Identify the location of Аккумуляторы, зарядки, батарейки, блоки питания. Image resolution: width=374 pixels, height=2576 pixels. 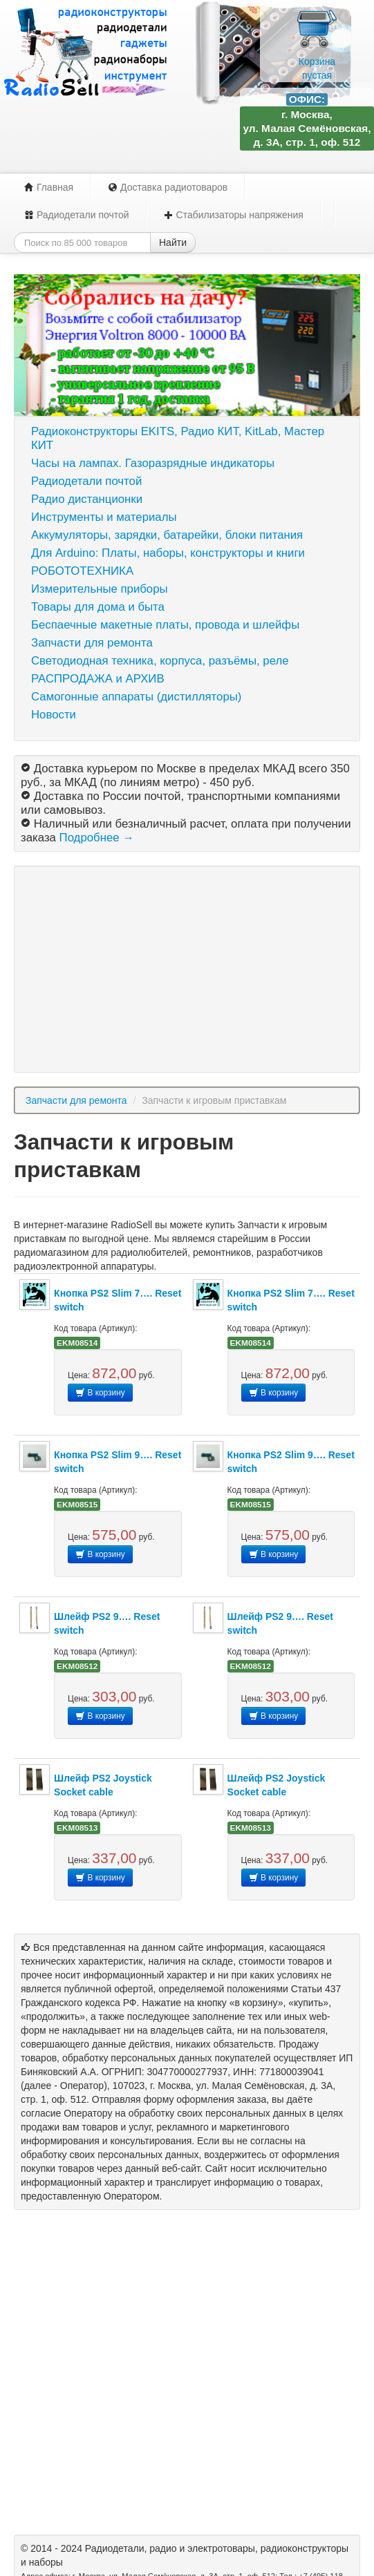
(167, 535).